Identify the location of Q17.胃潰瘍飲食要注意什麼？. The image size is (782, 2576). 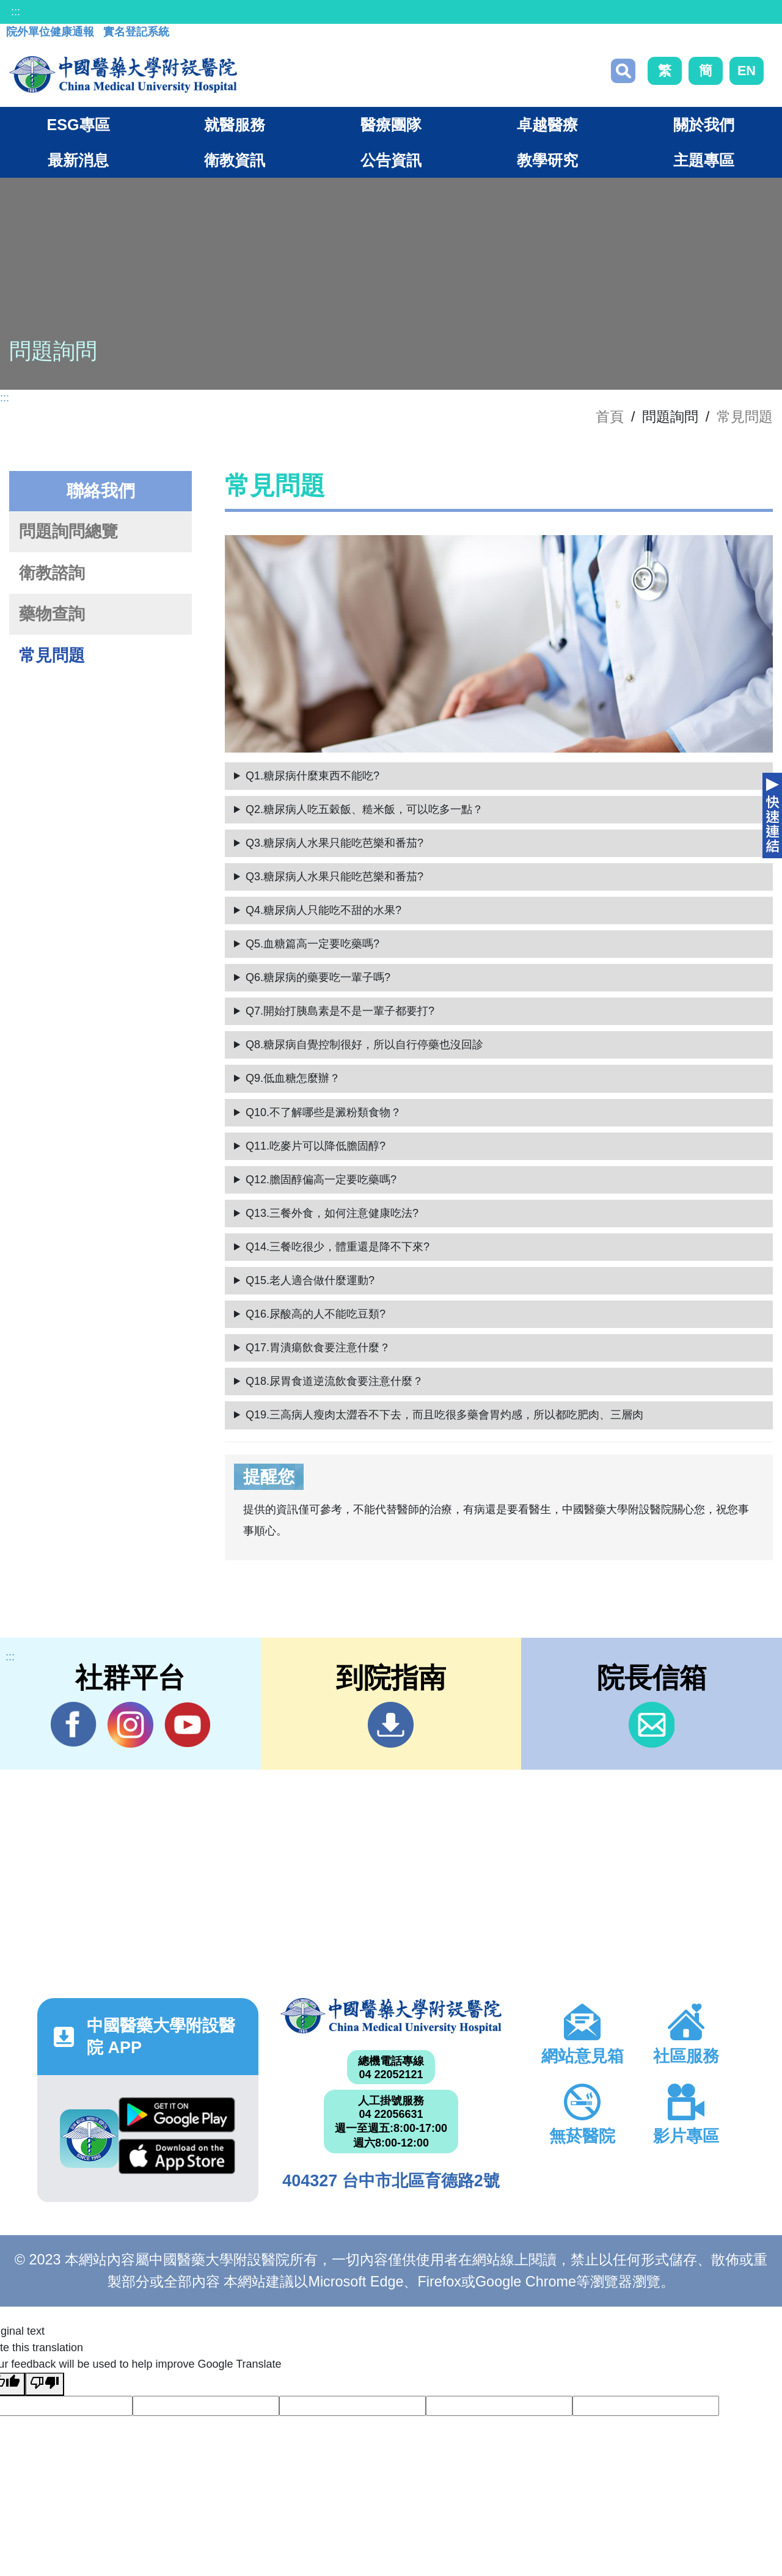
(318, 1347).